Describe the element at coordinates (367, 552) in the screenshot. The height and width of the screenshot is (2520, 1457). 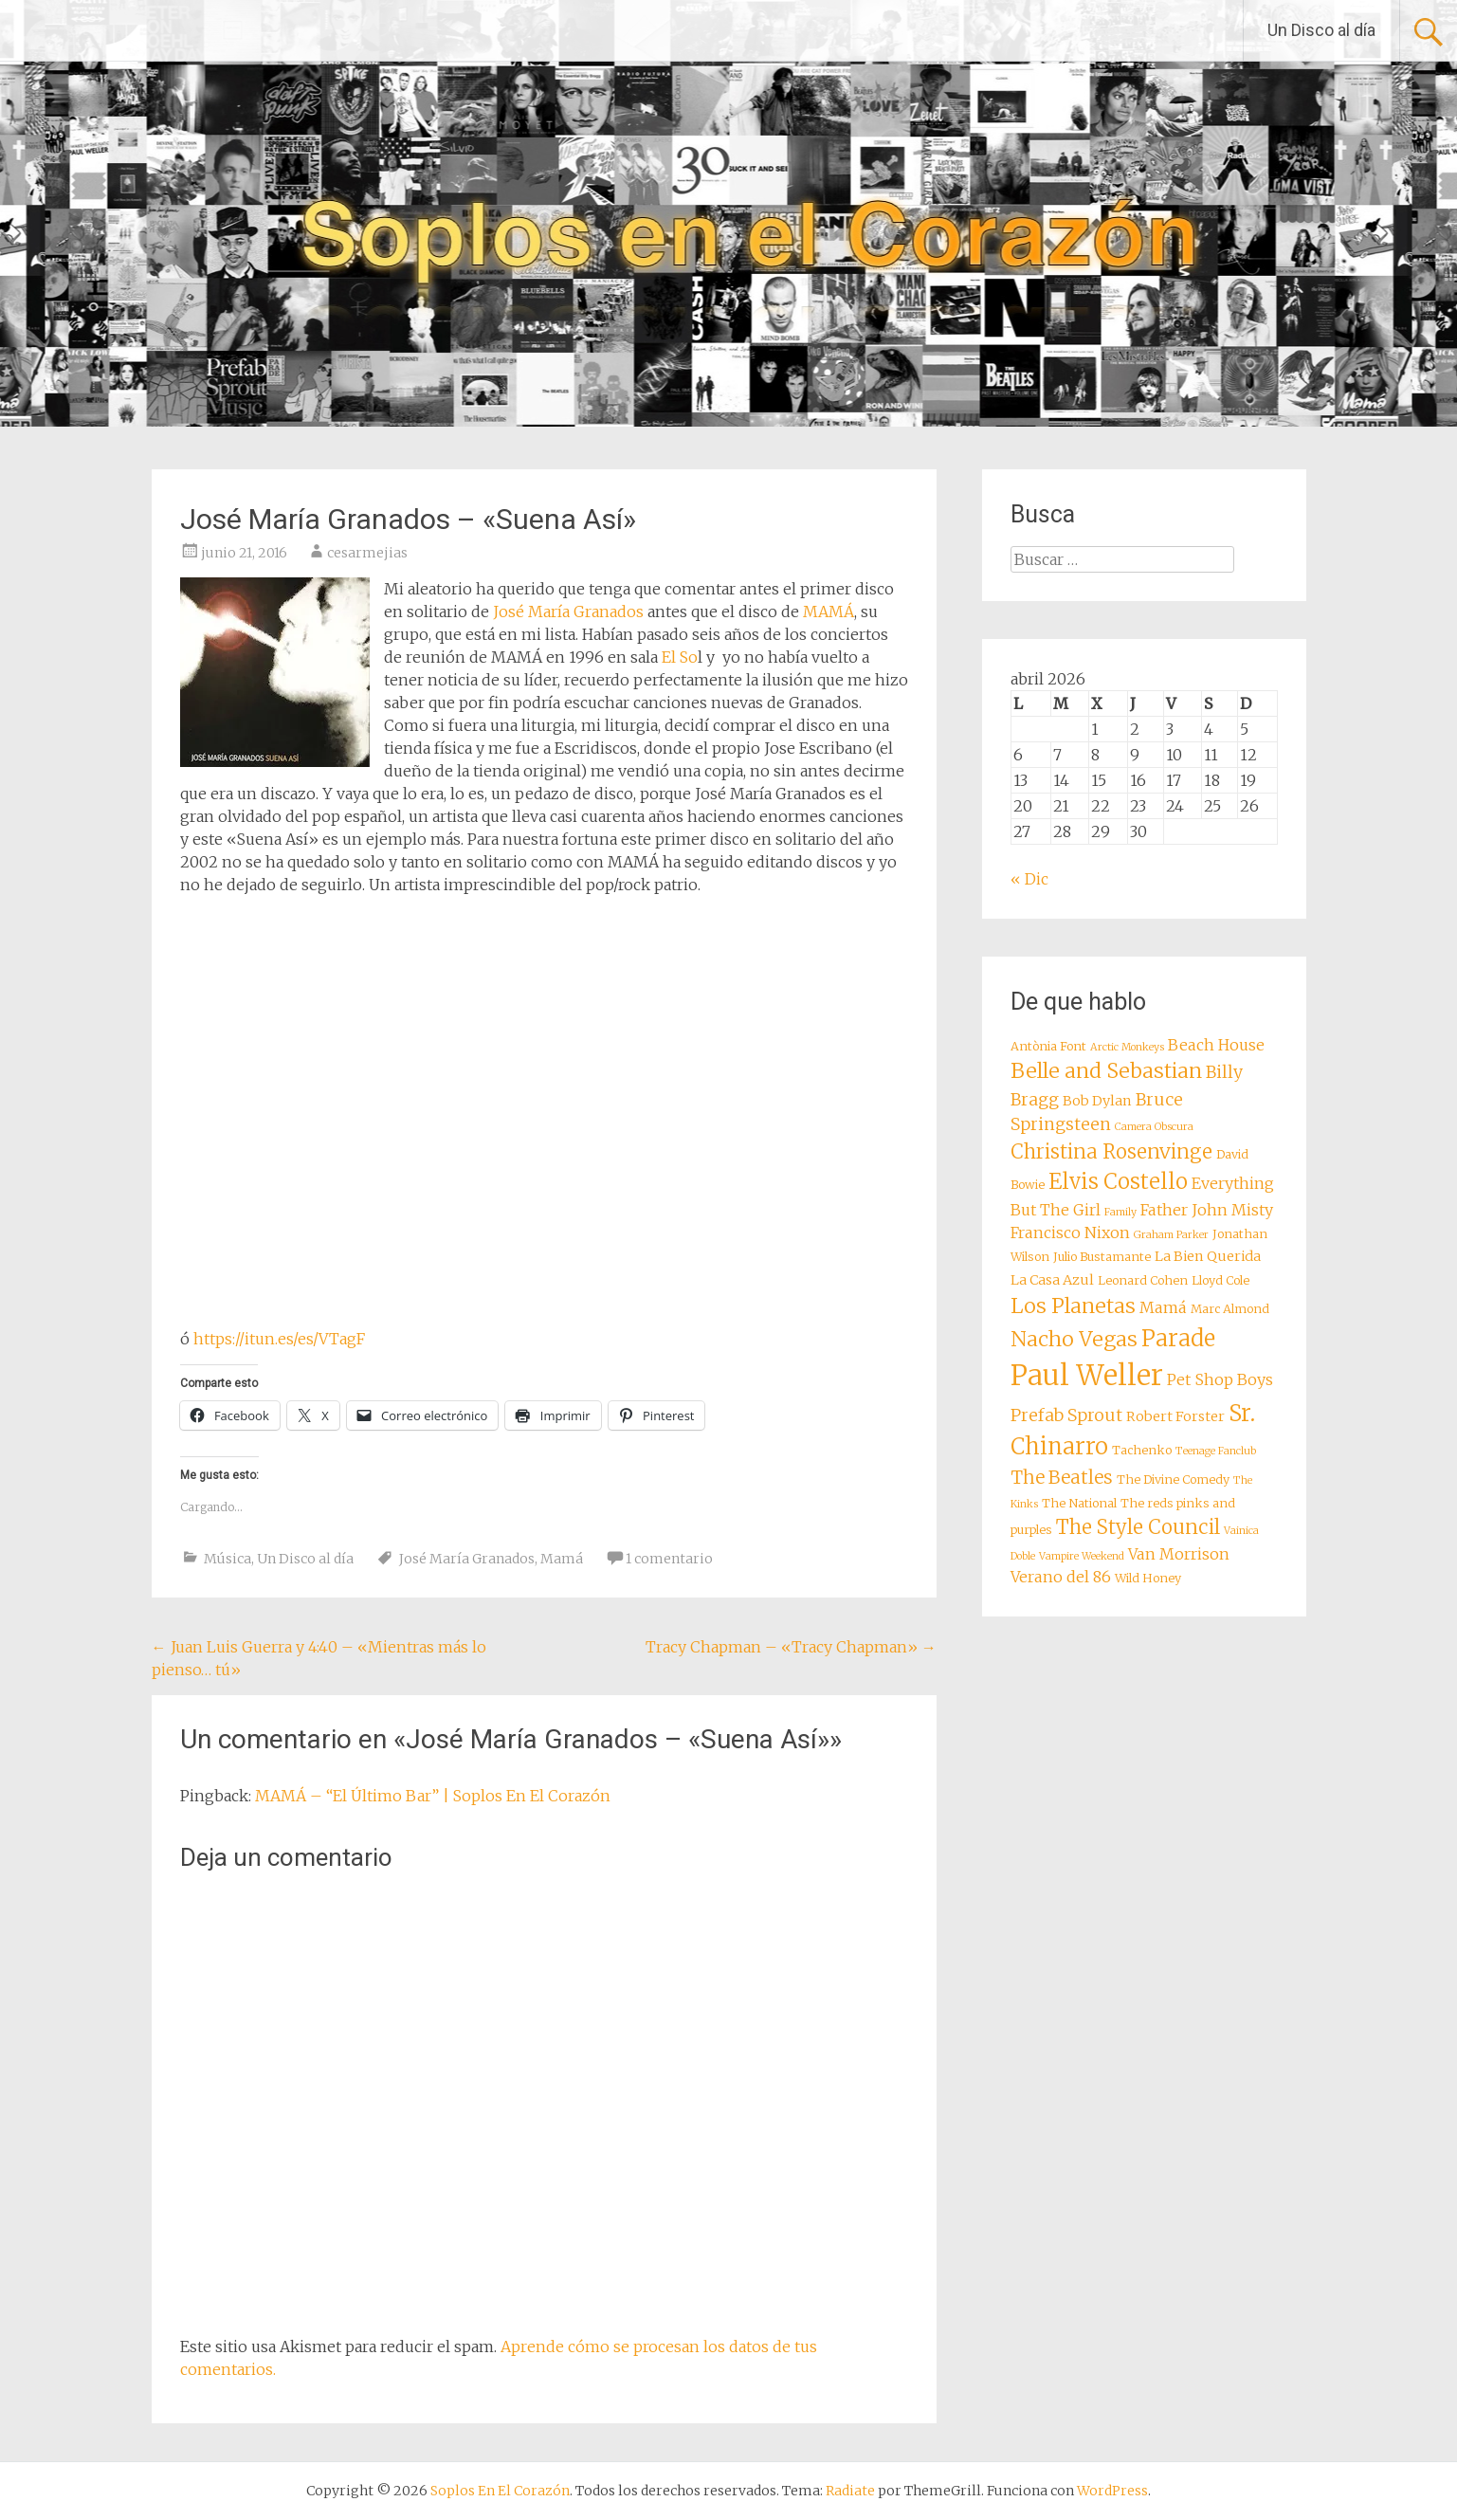
I see `cesarmejias` at that location.